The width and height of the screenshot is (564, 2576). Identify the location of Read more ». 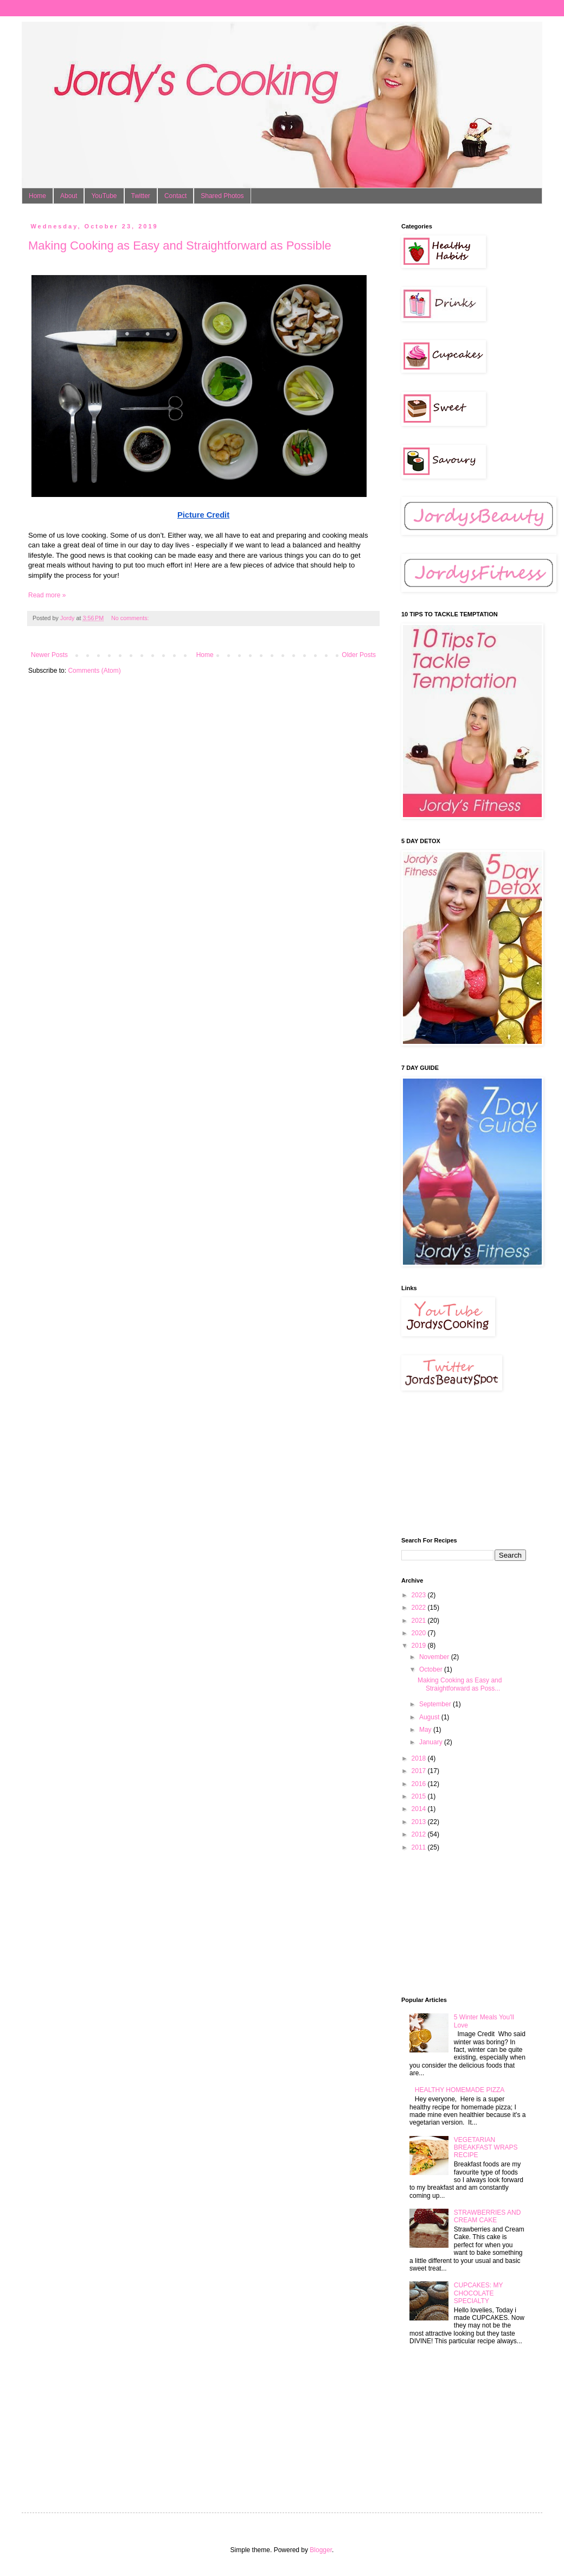
(47, 595).